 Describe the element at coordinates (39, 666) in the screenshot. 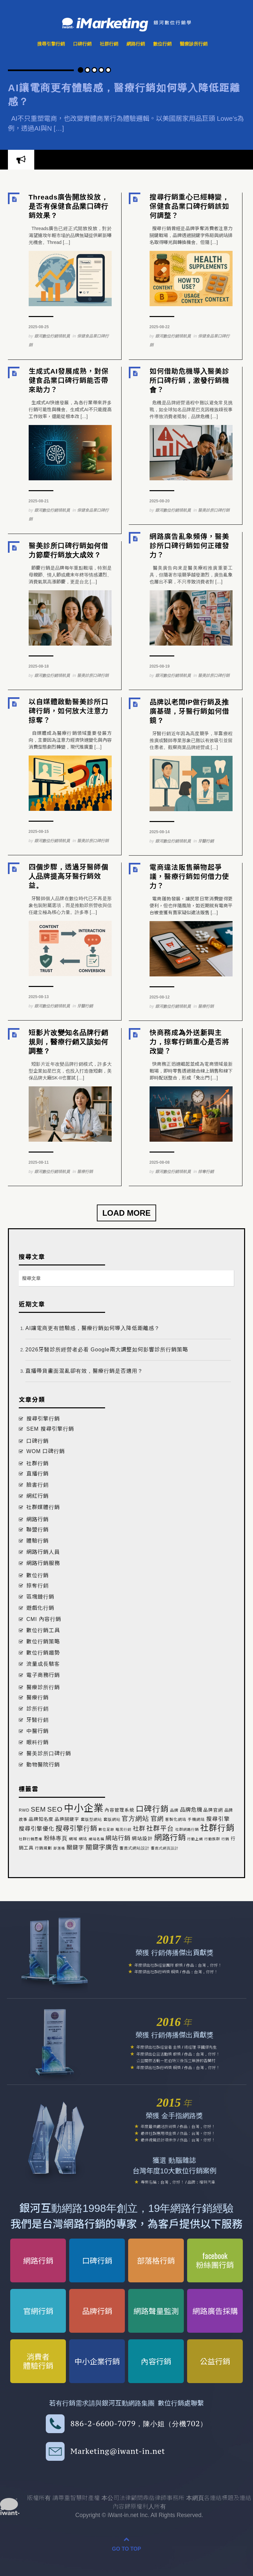

I see `2025-08-18` at that location.